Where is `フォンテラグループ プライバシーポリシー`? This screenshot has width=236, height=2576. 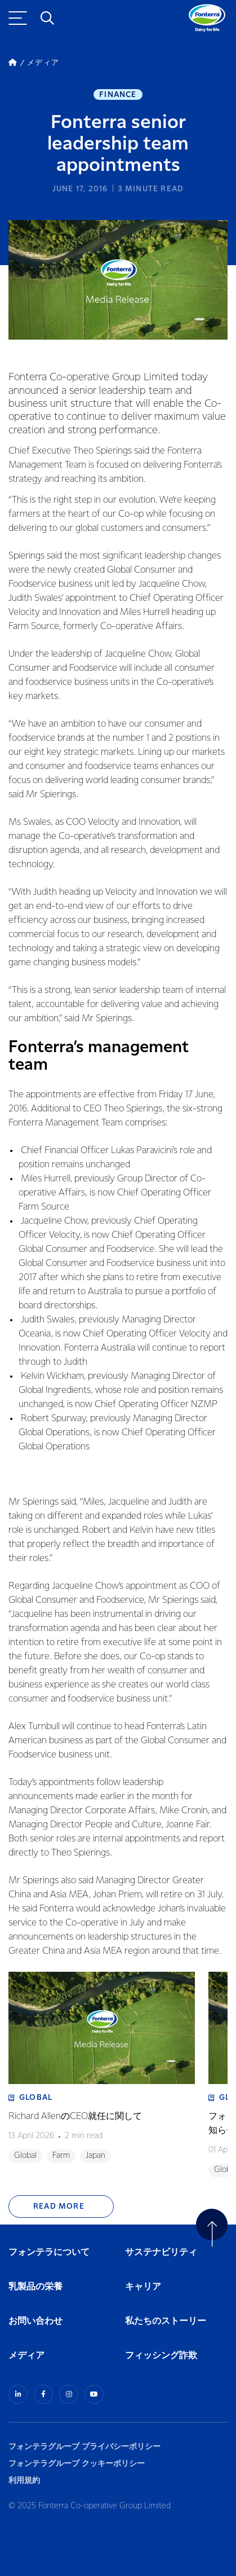 フォンテラグループ プライバシーポリシー is located at coordinates (84, 2446).